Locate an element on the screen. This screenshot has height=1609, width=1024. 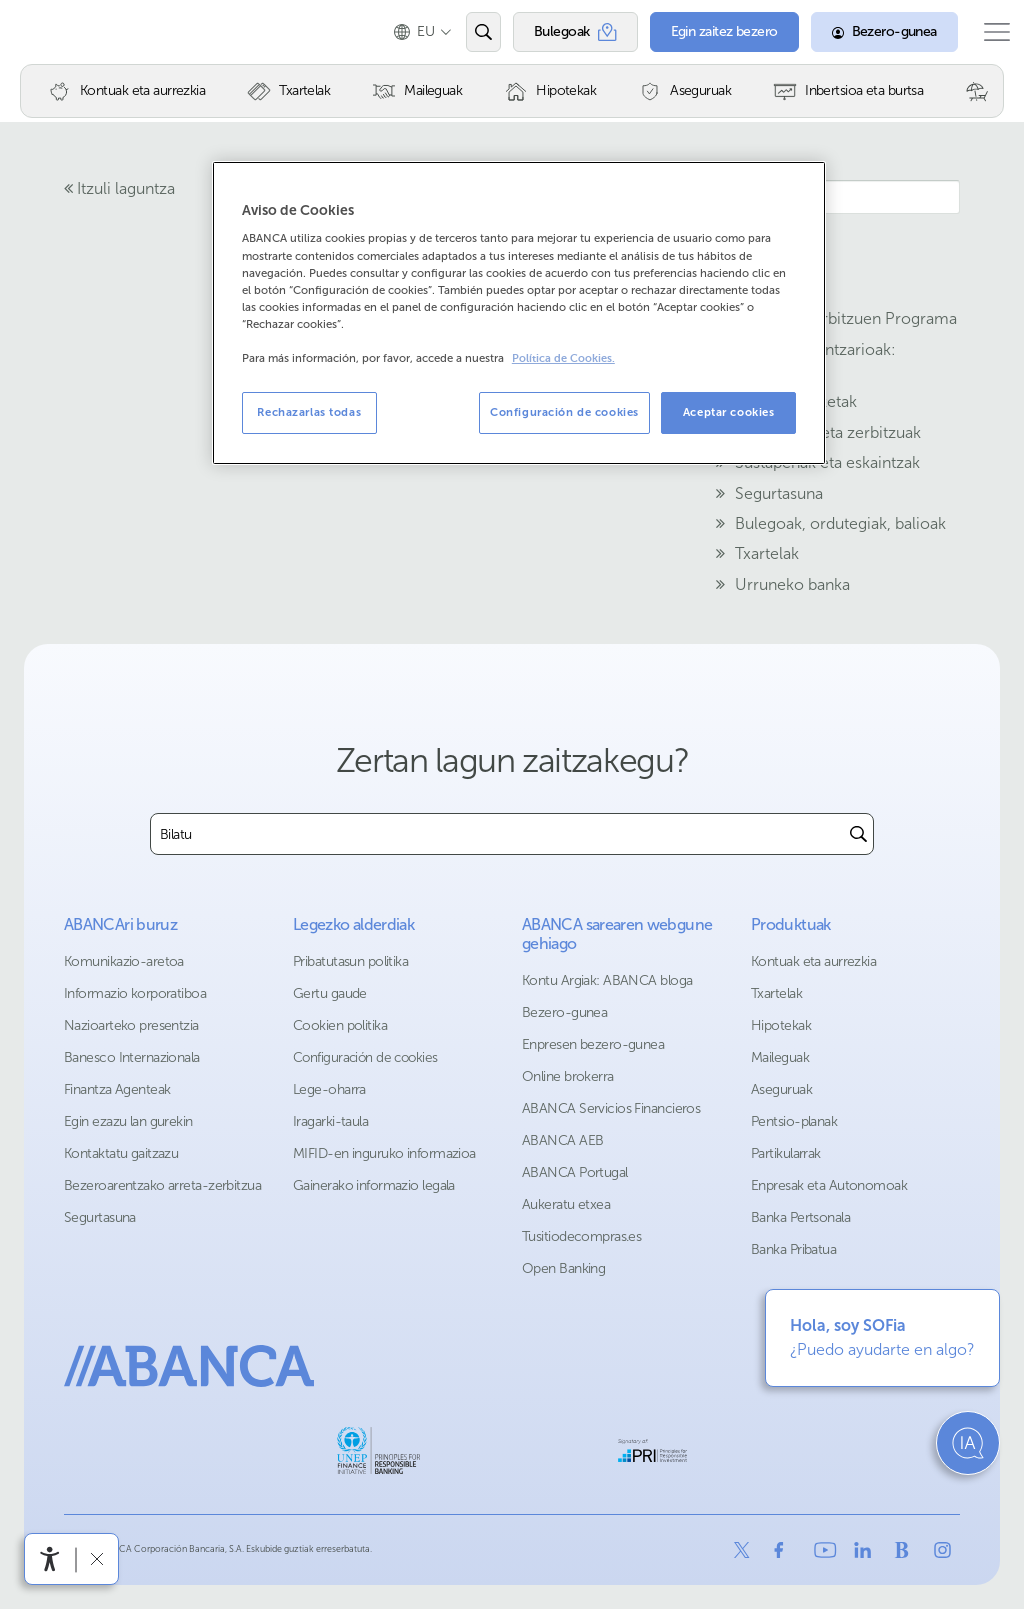
Configuración de cookies [Configuración de cookies, Abre el cuadro de diálogo del centro de preferencias.] is located at coordinates (564, 412).